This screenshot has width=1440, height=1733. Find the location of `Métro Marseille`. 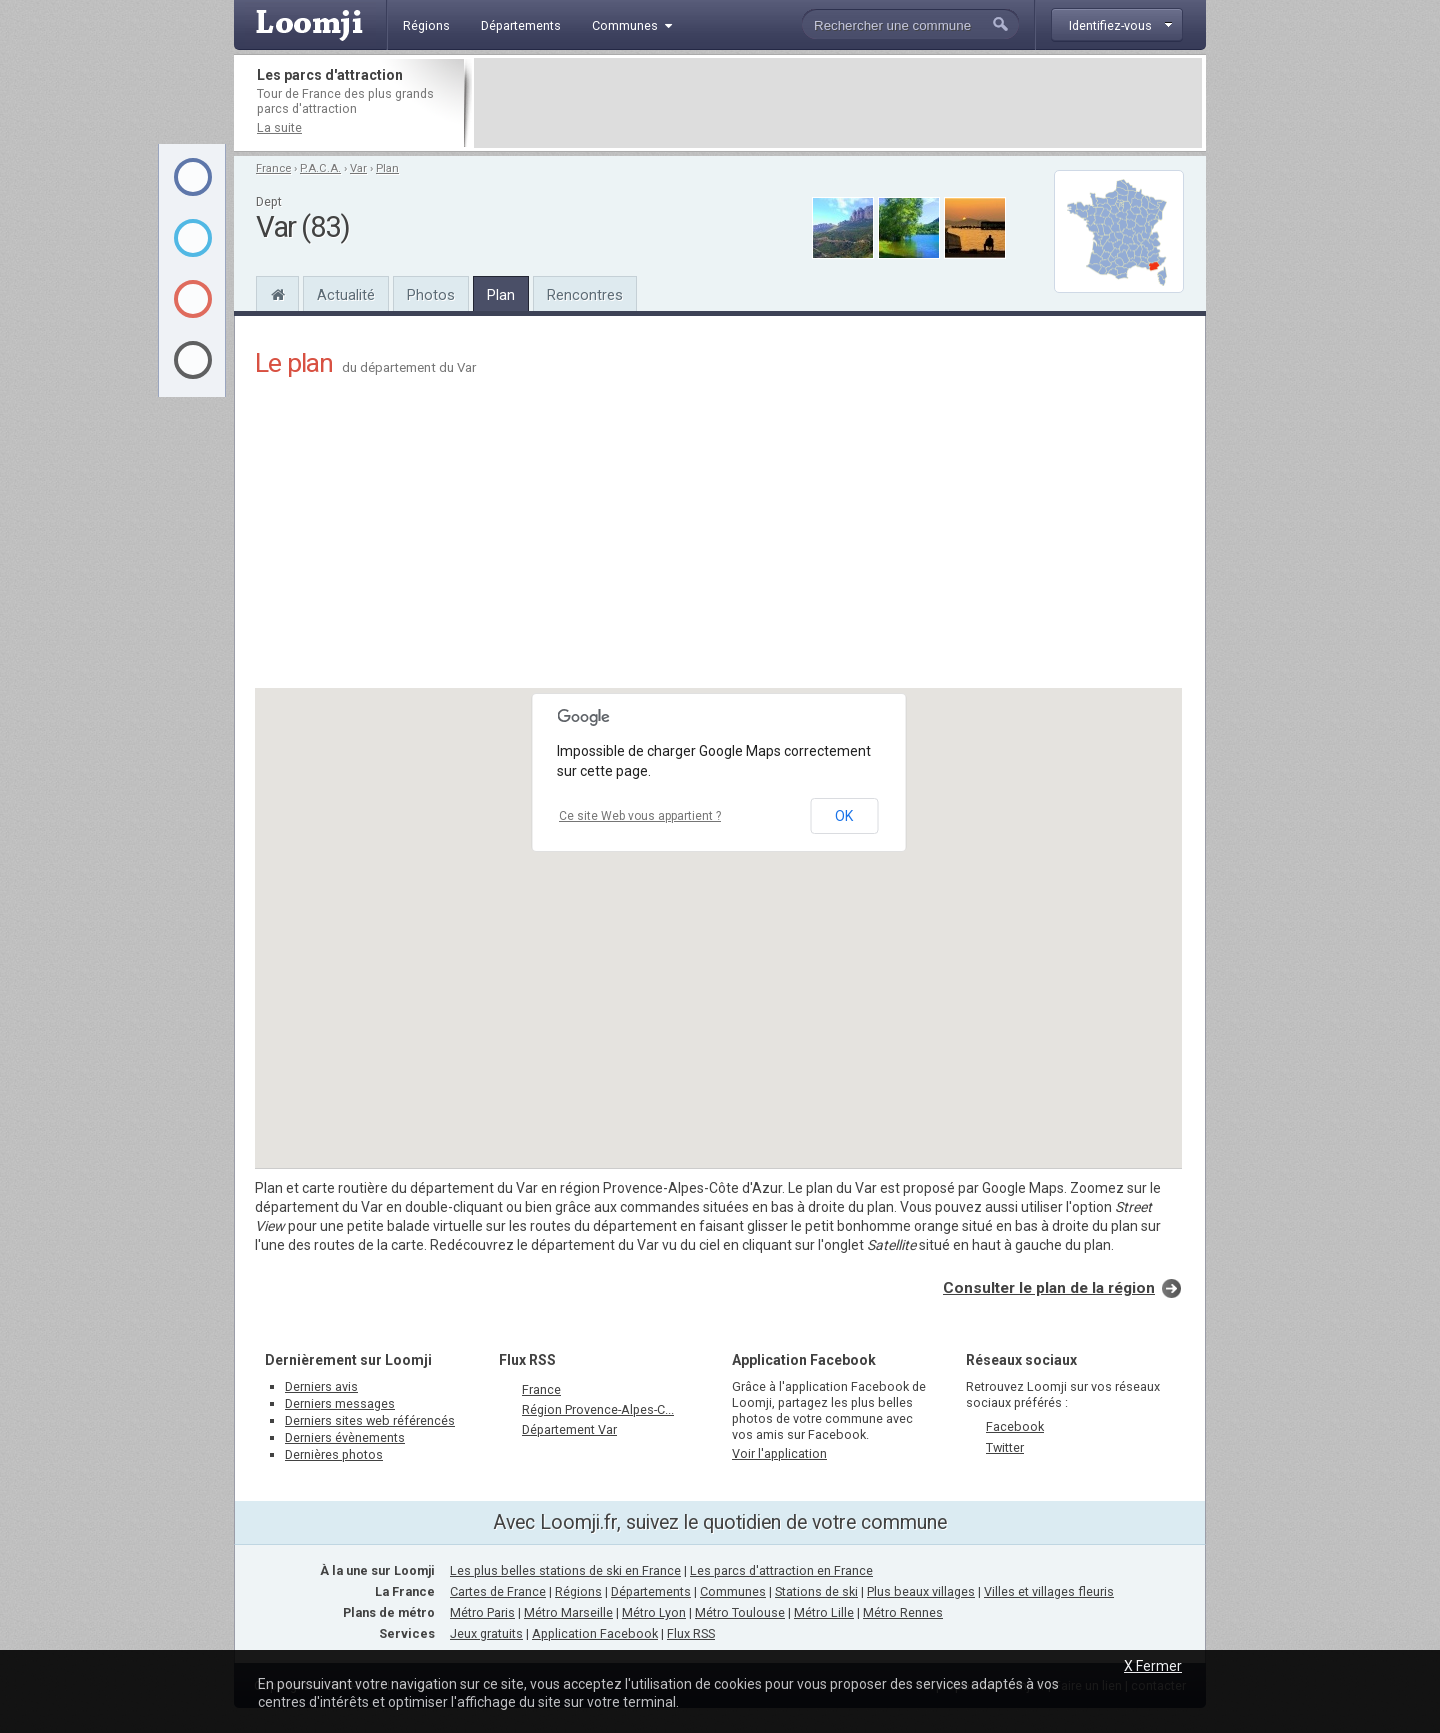

Métro Marseille is located at coordinates (568, 1612).